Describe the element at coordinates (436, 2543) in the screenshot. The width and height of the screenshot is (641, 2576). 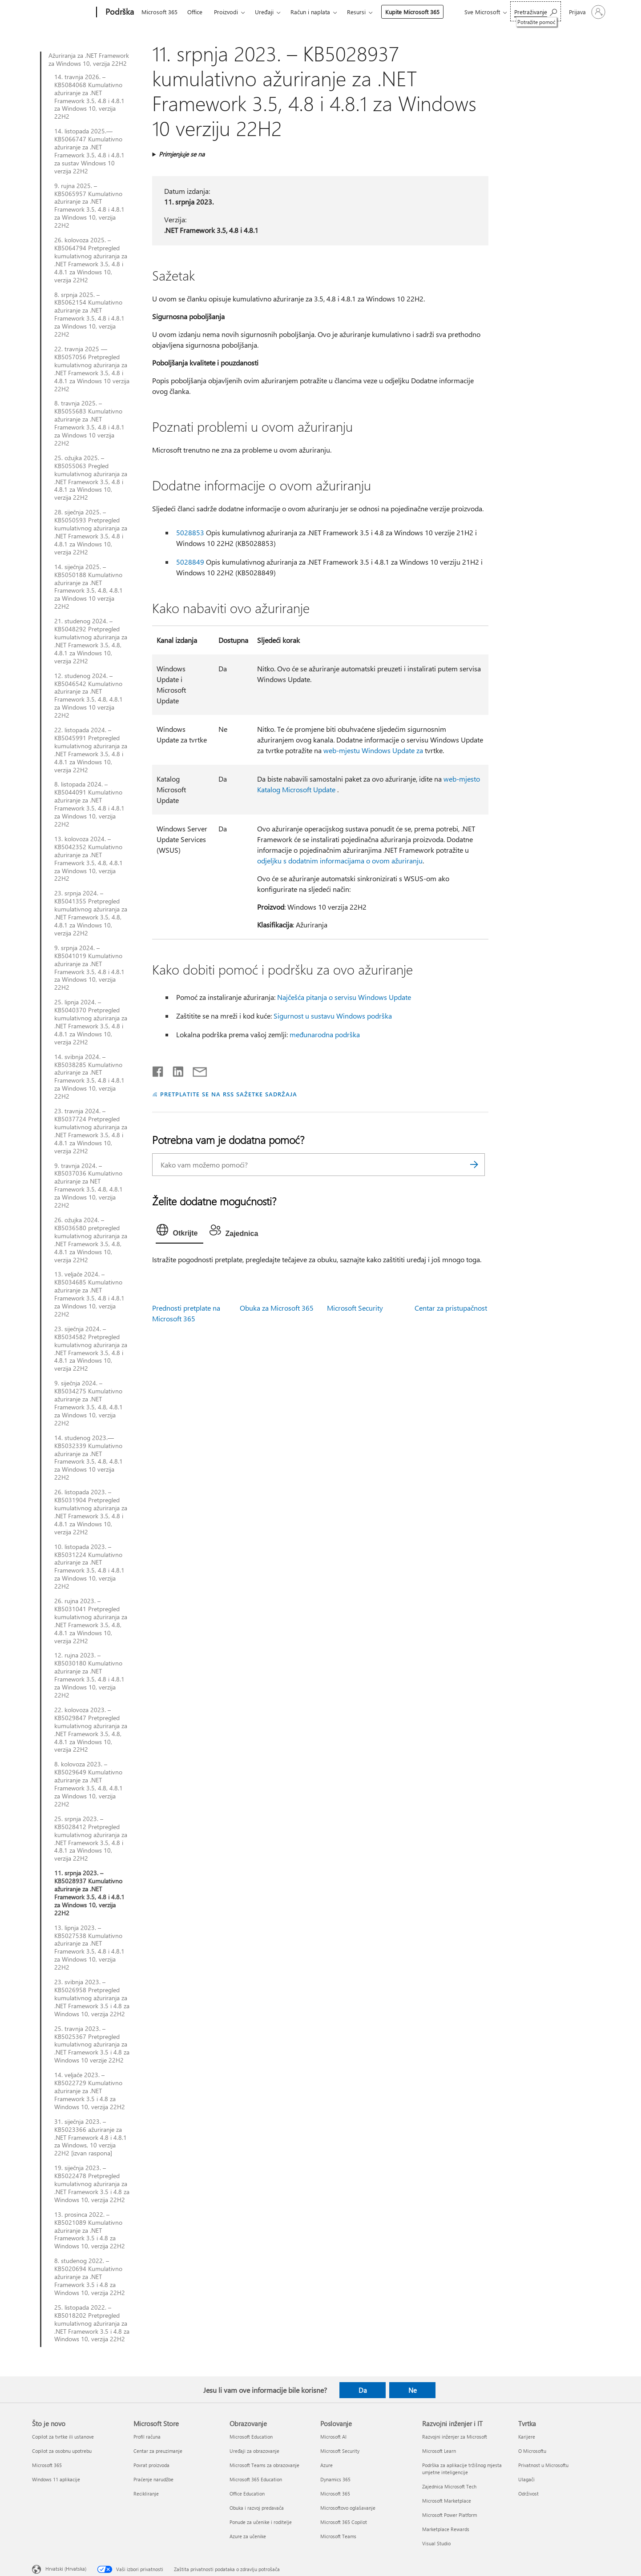
I see `Visual Studio [Visual Studio Razvojni inženjer i IT]` at that location.